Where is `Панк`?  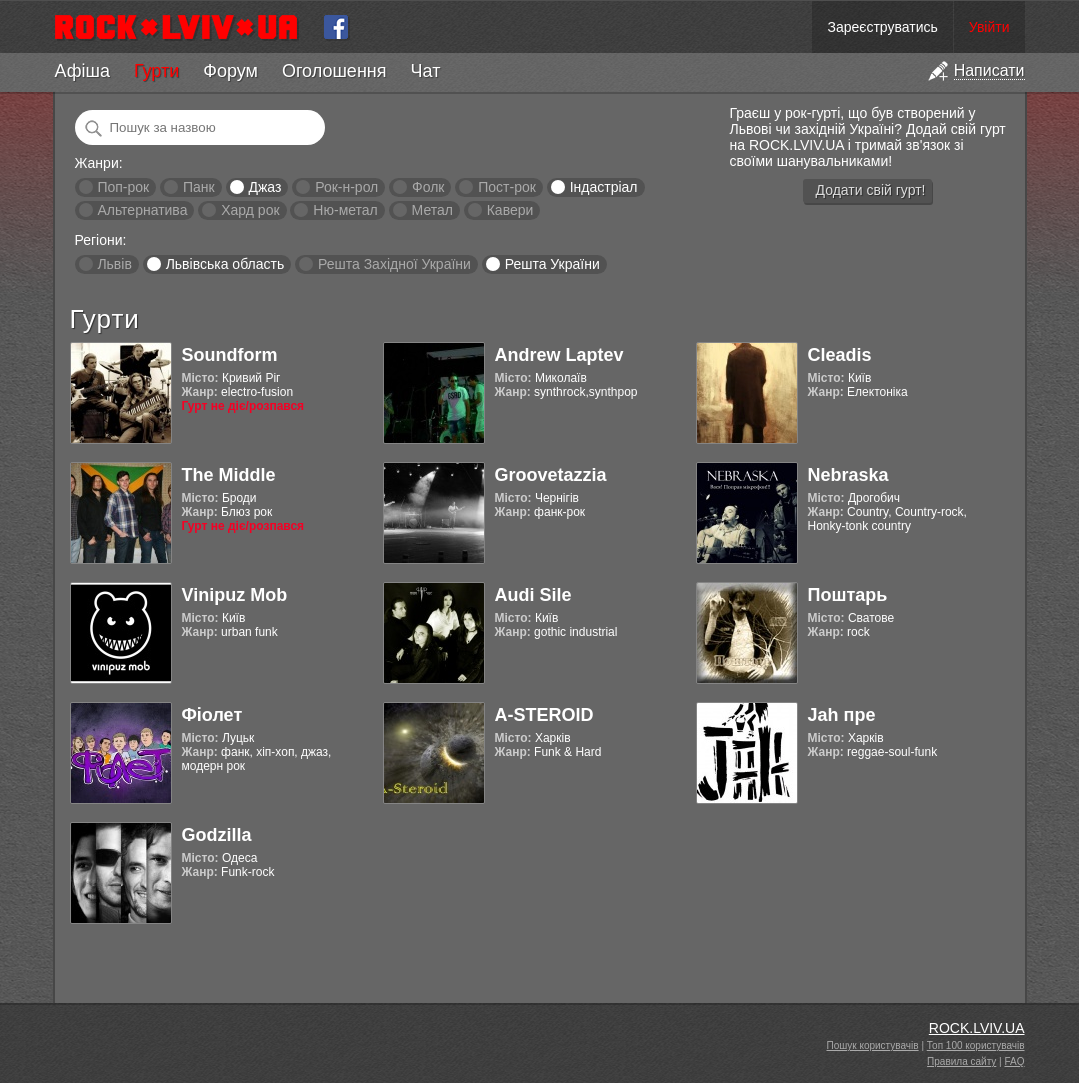 Панк is located at coordinates (199, 187).